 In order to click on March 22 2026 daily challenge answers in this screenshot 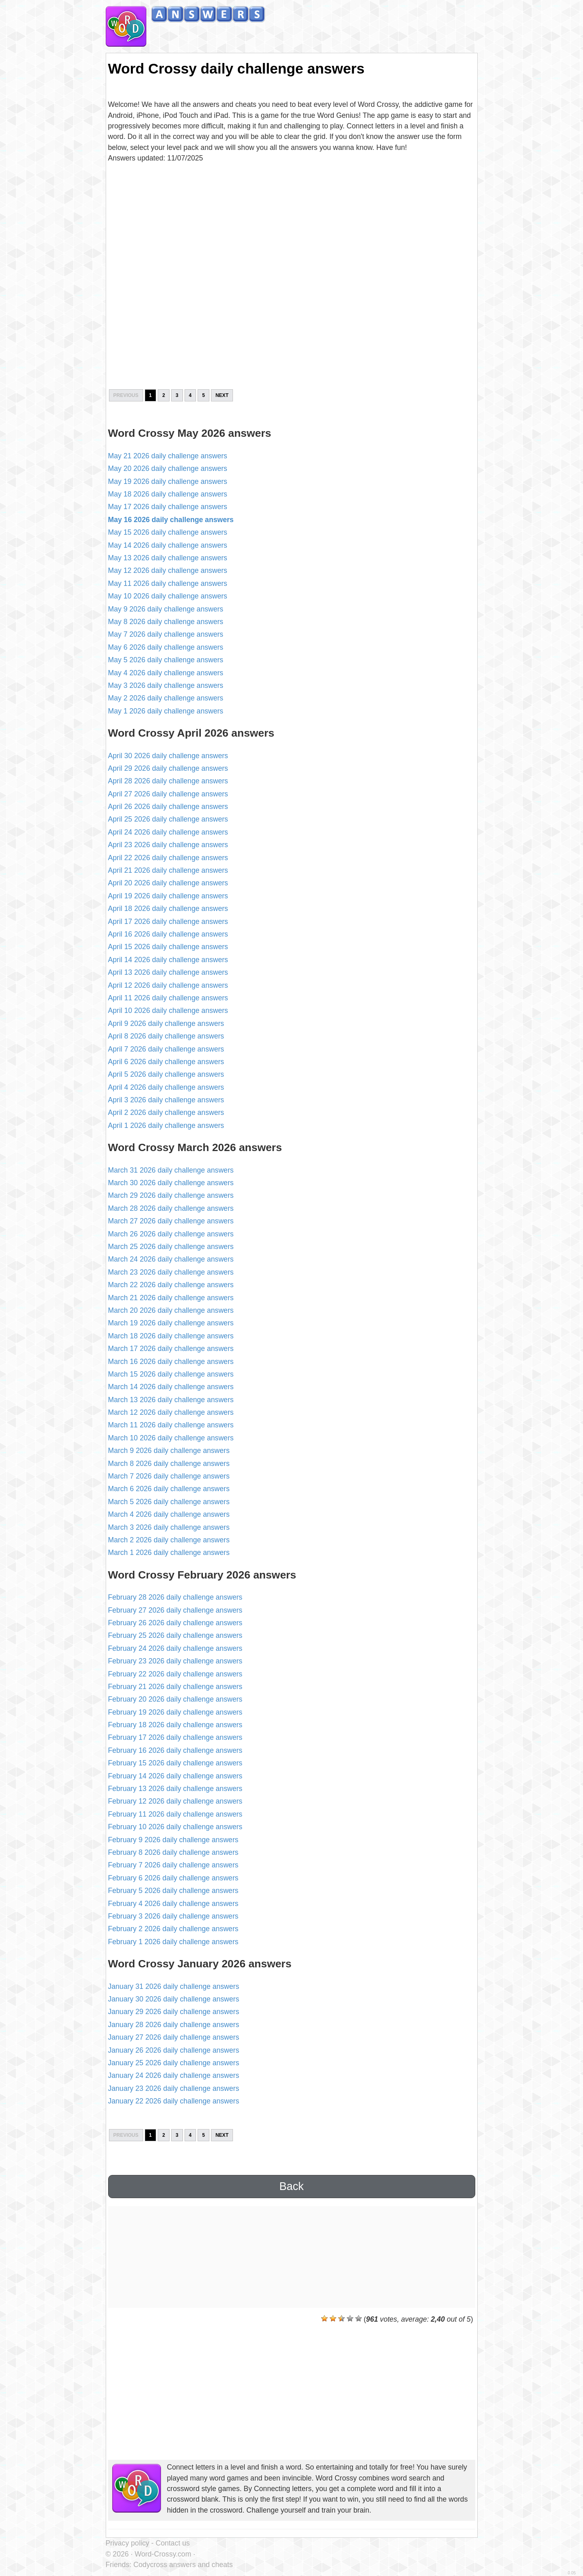, I will do `click(171, 1285)`.